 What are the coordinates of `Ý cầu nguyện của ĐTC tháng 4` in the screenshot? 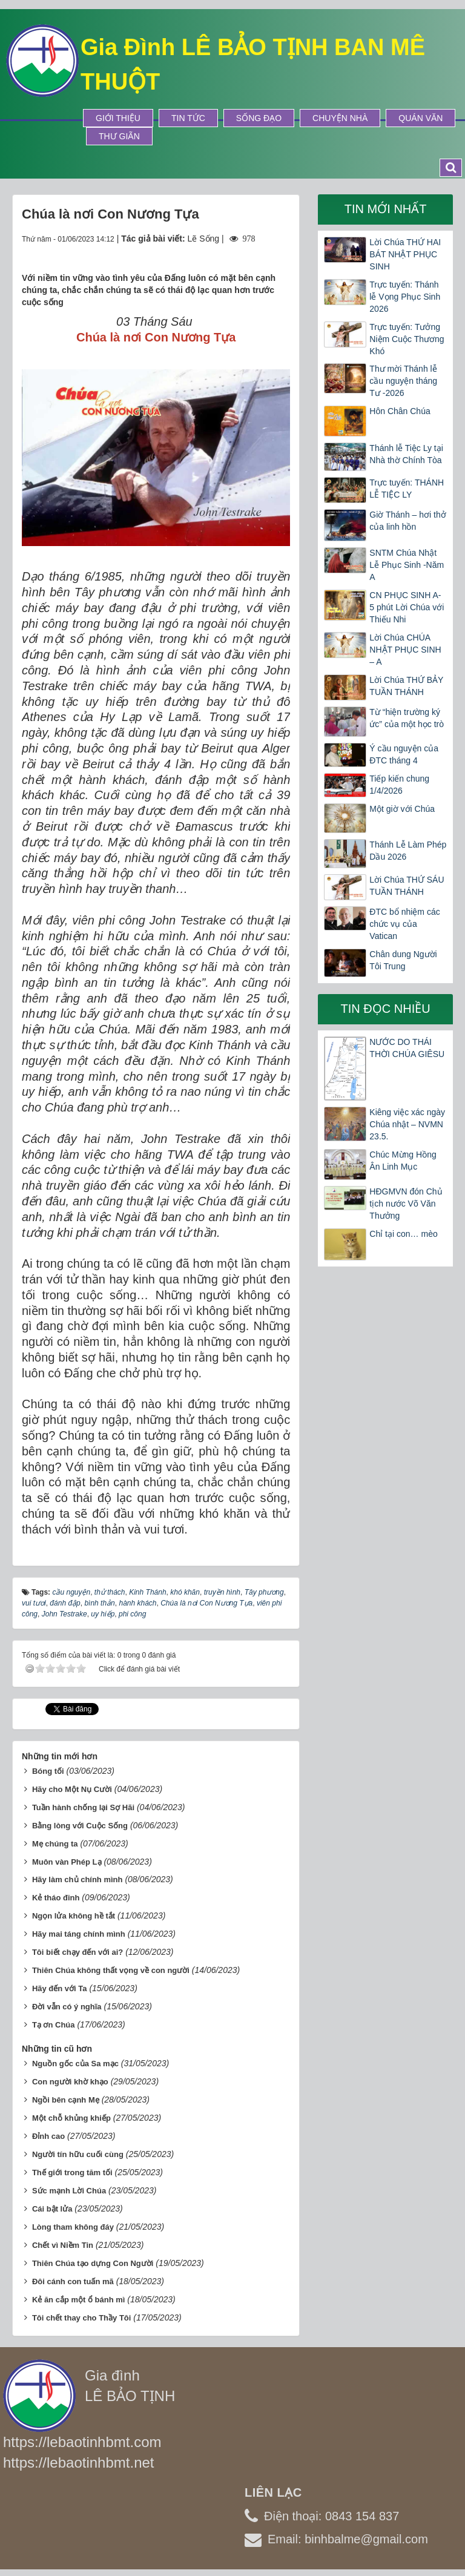 It's located at (403, 754).